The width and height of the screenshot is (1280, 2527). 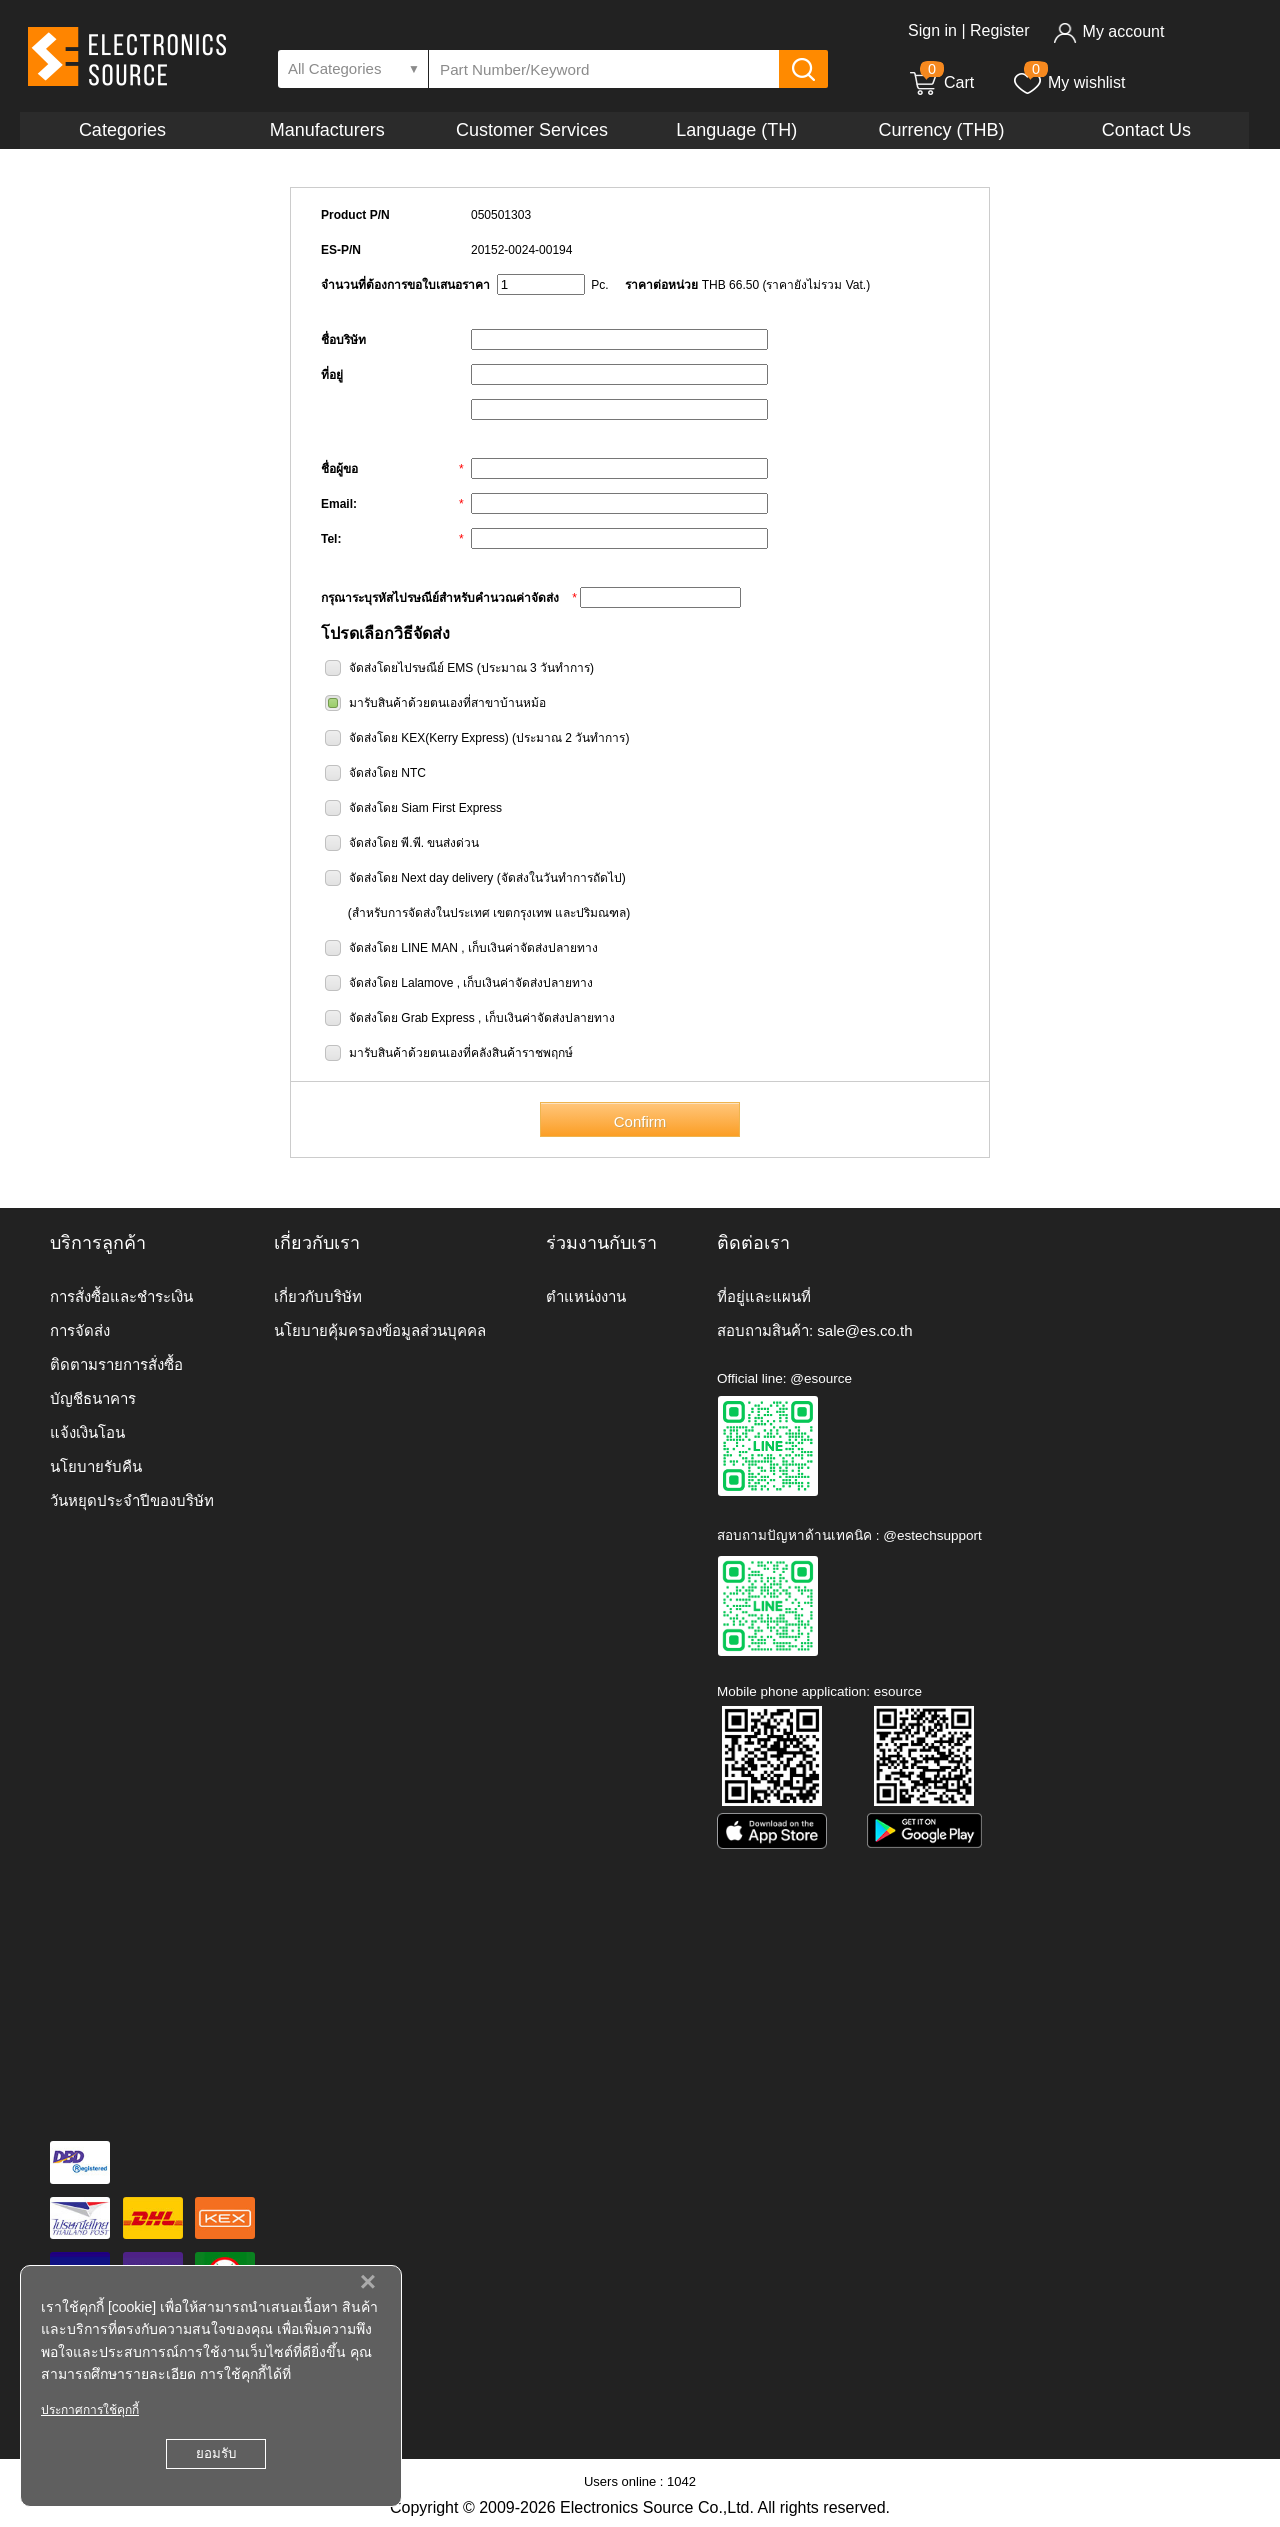 I want to click on ที่อยู่และแผนที่, so click(x=764, y=1296).